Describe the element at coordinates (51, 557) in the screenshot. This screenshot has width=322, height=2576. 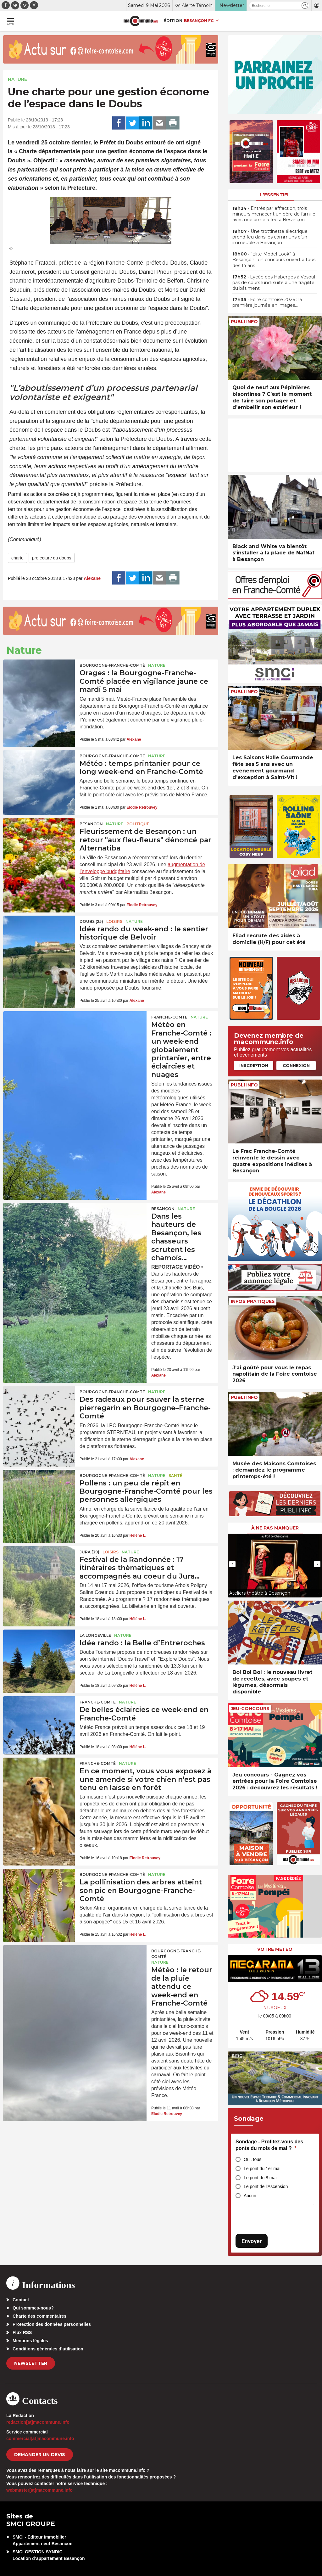
I see `prefecture du doubs` at that location.